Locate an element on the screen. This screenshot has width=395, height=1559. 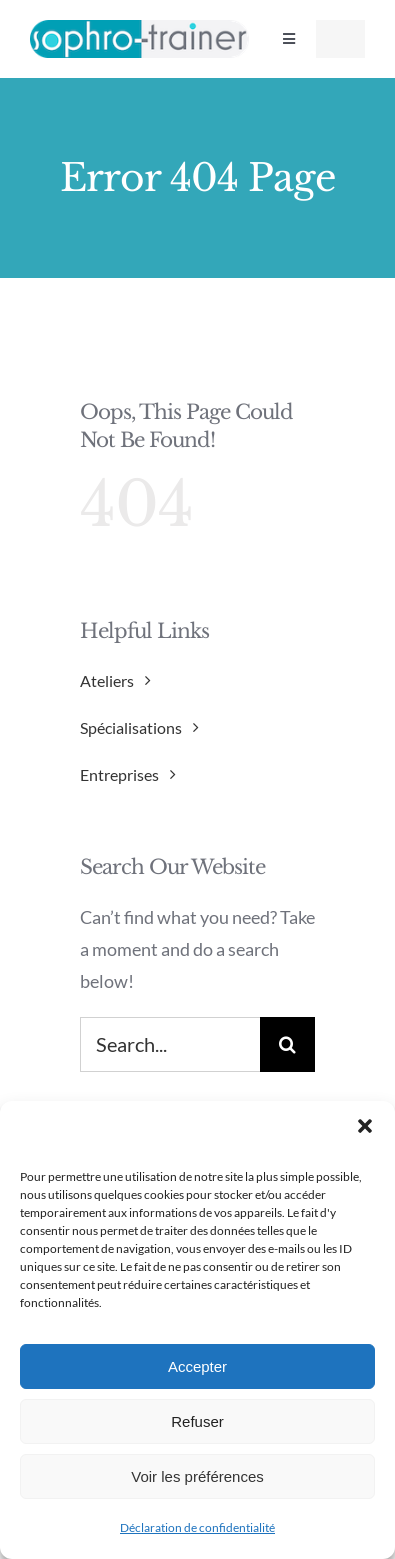
[button] is located at coordinates (365, 1126).